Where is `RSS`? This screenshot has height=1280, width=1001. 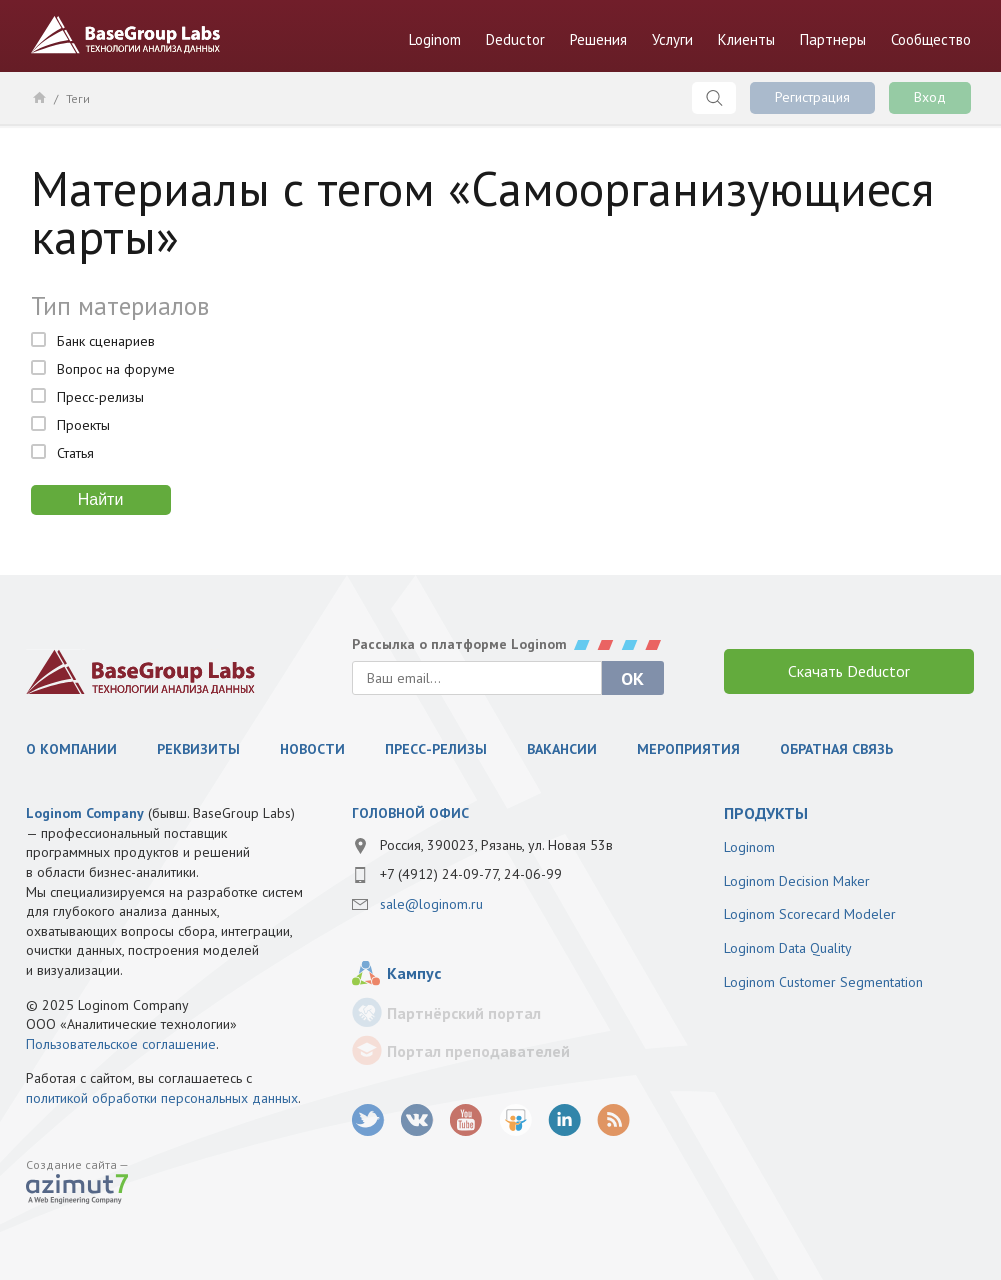 RSS is located at coordinates (613, 1120).